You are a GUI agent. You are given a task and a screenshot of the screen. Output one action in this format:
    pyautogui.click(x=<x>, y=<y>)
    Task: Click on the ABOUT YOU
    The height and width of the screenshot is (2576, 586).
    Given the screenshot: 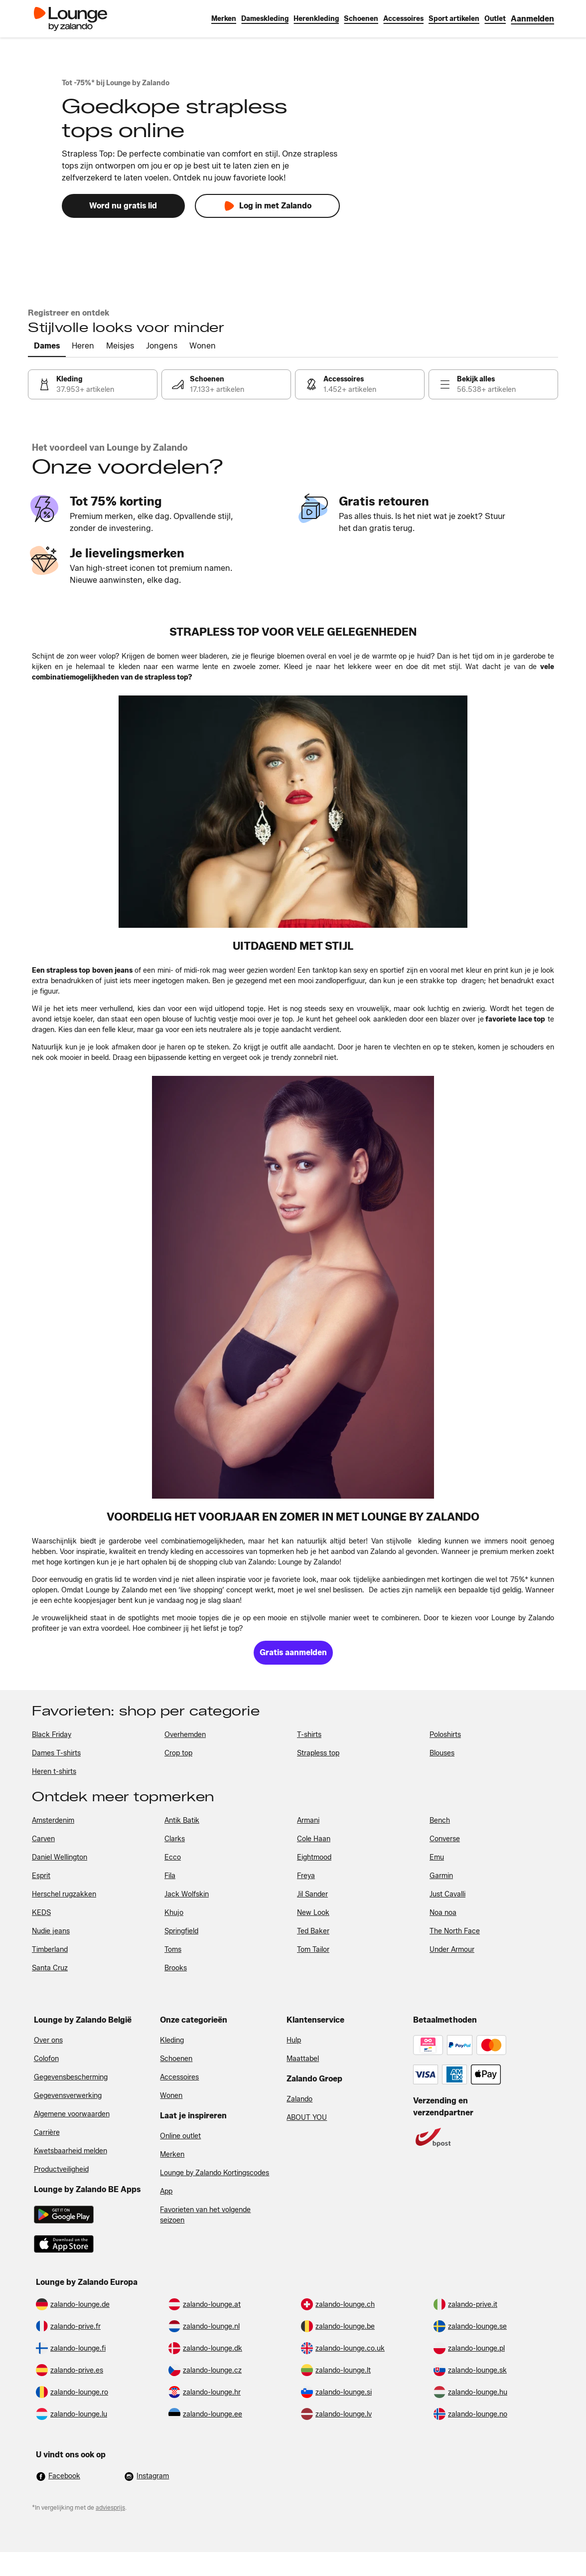 What is the action you would take?
    pyautogui.click(x=307, y=2117)
    